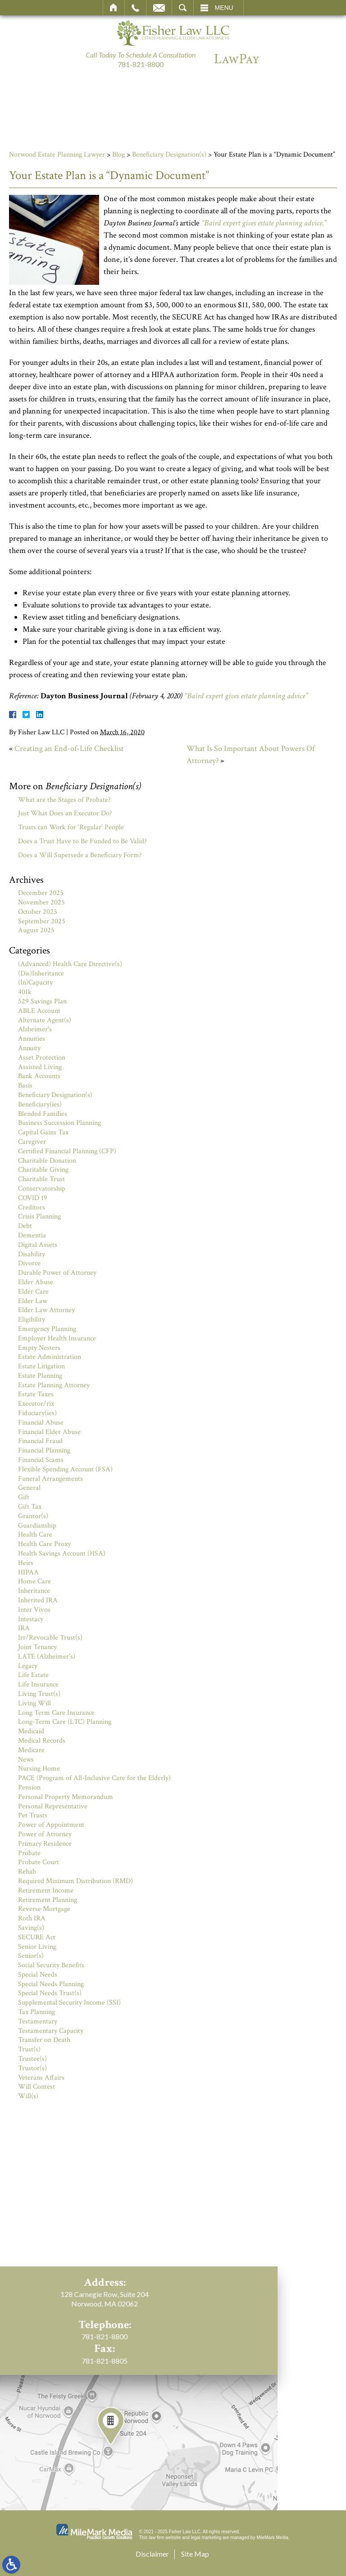 This screenshot has width=346, height=2576. I want to click on Employer Health Insurance, so click(57, 1338).